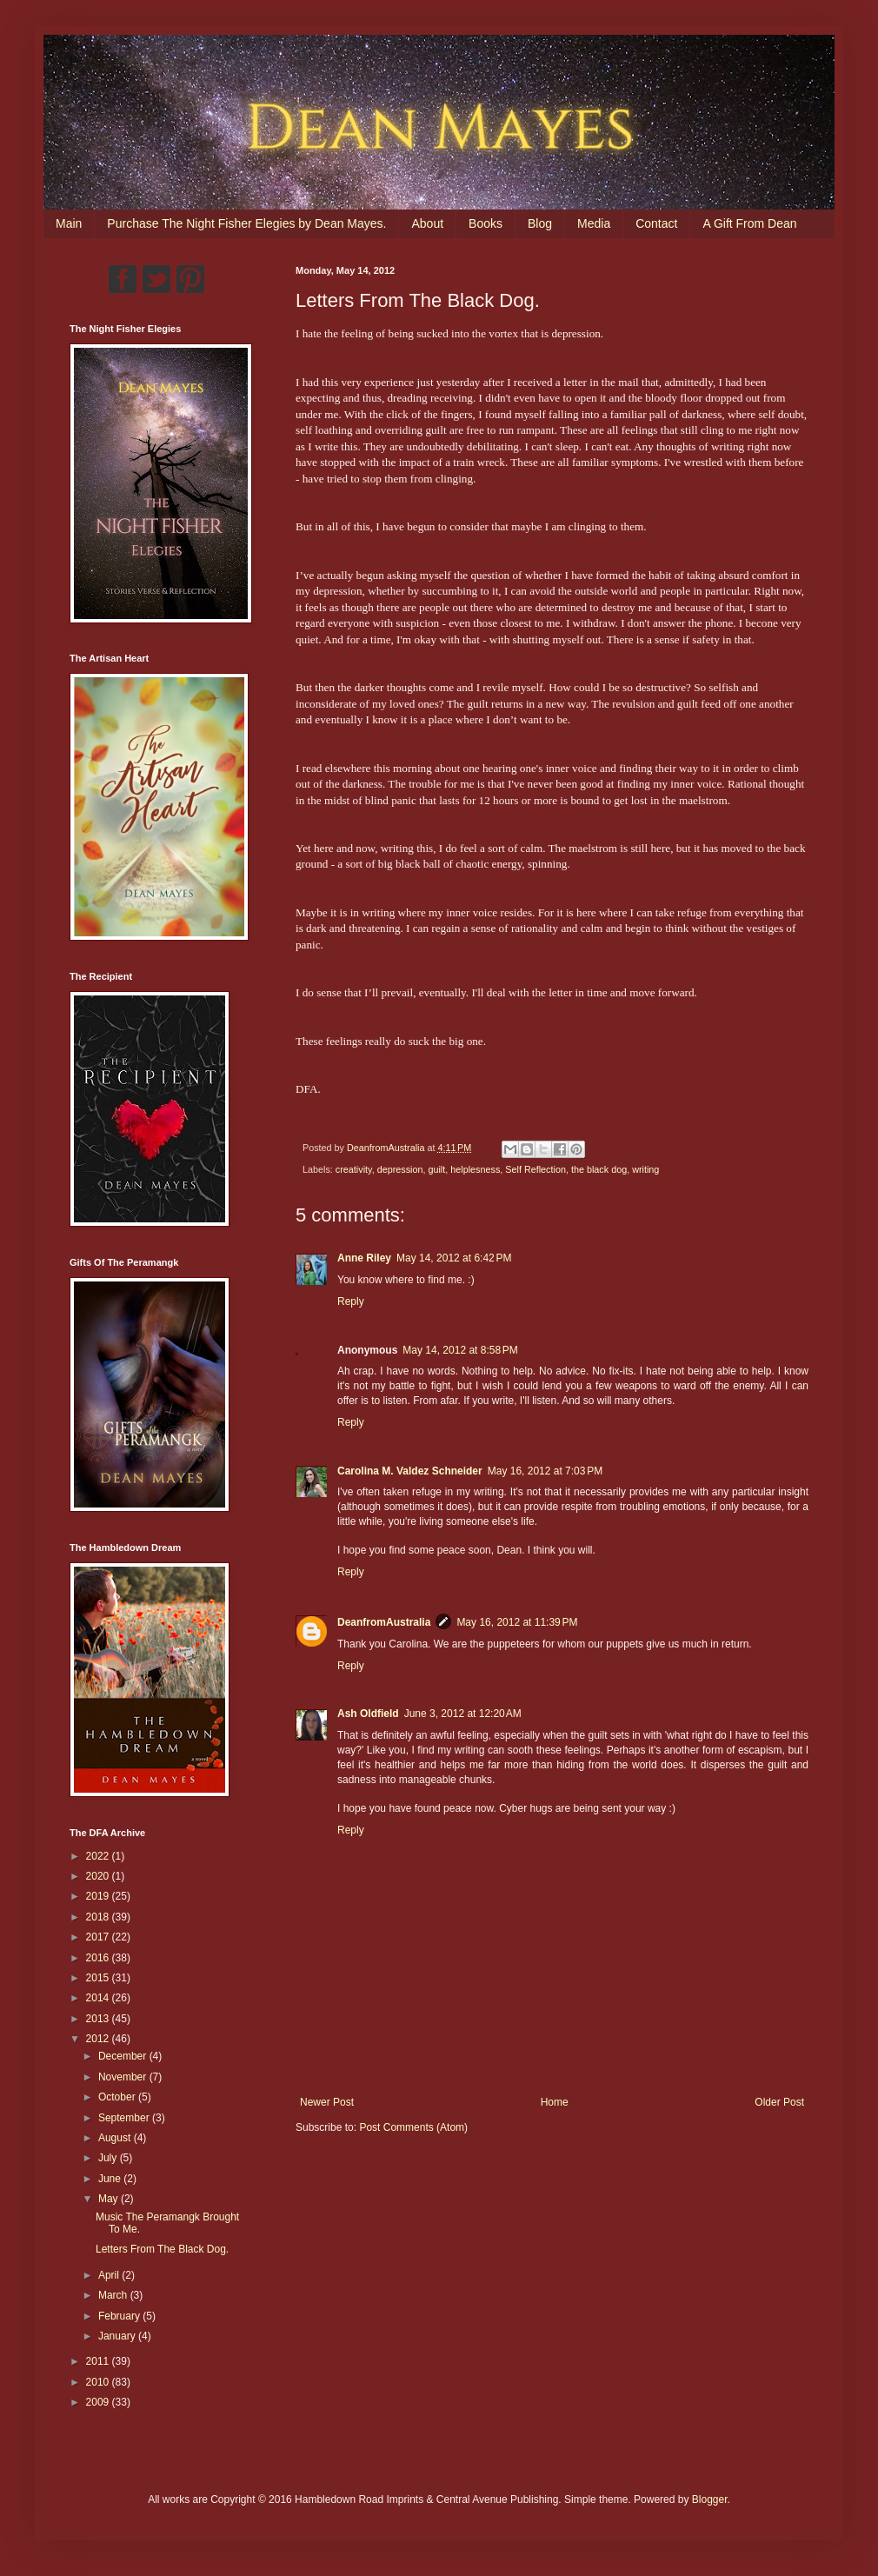  What do you see at coordinates (99, 2019) in the screenshot?
I see `2013` at bounding box center [99, 2019].